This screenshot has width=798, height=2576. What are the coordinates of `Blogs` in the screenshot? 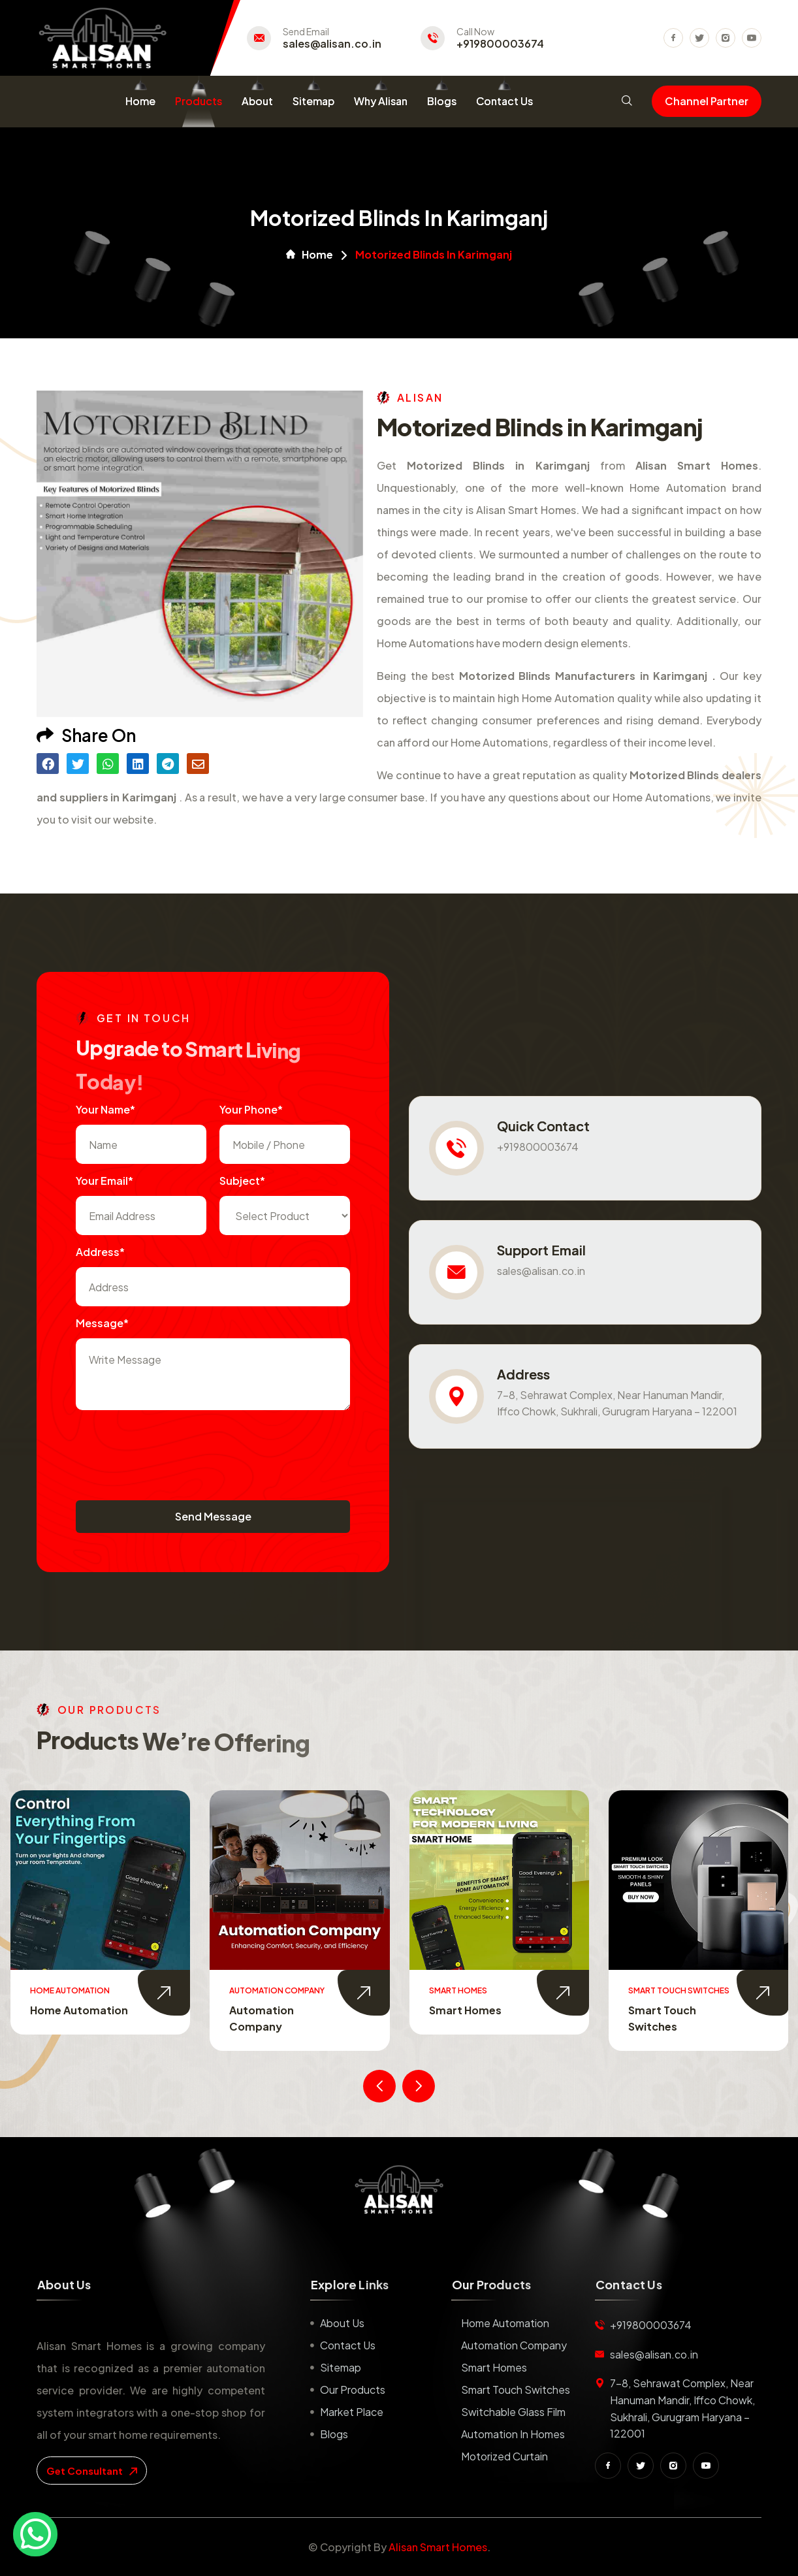 It's located at (441, 101).